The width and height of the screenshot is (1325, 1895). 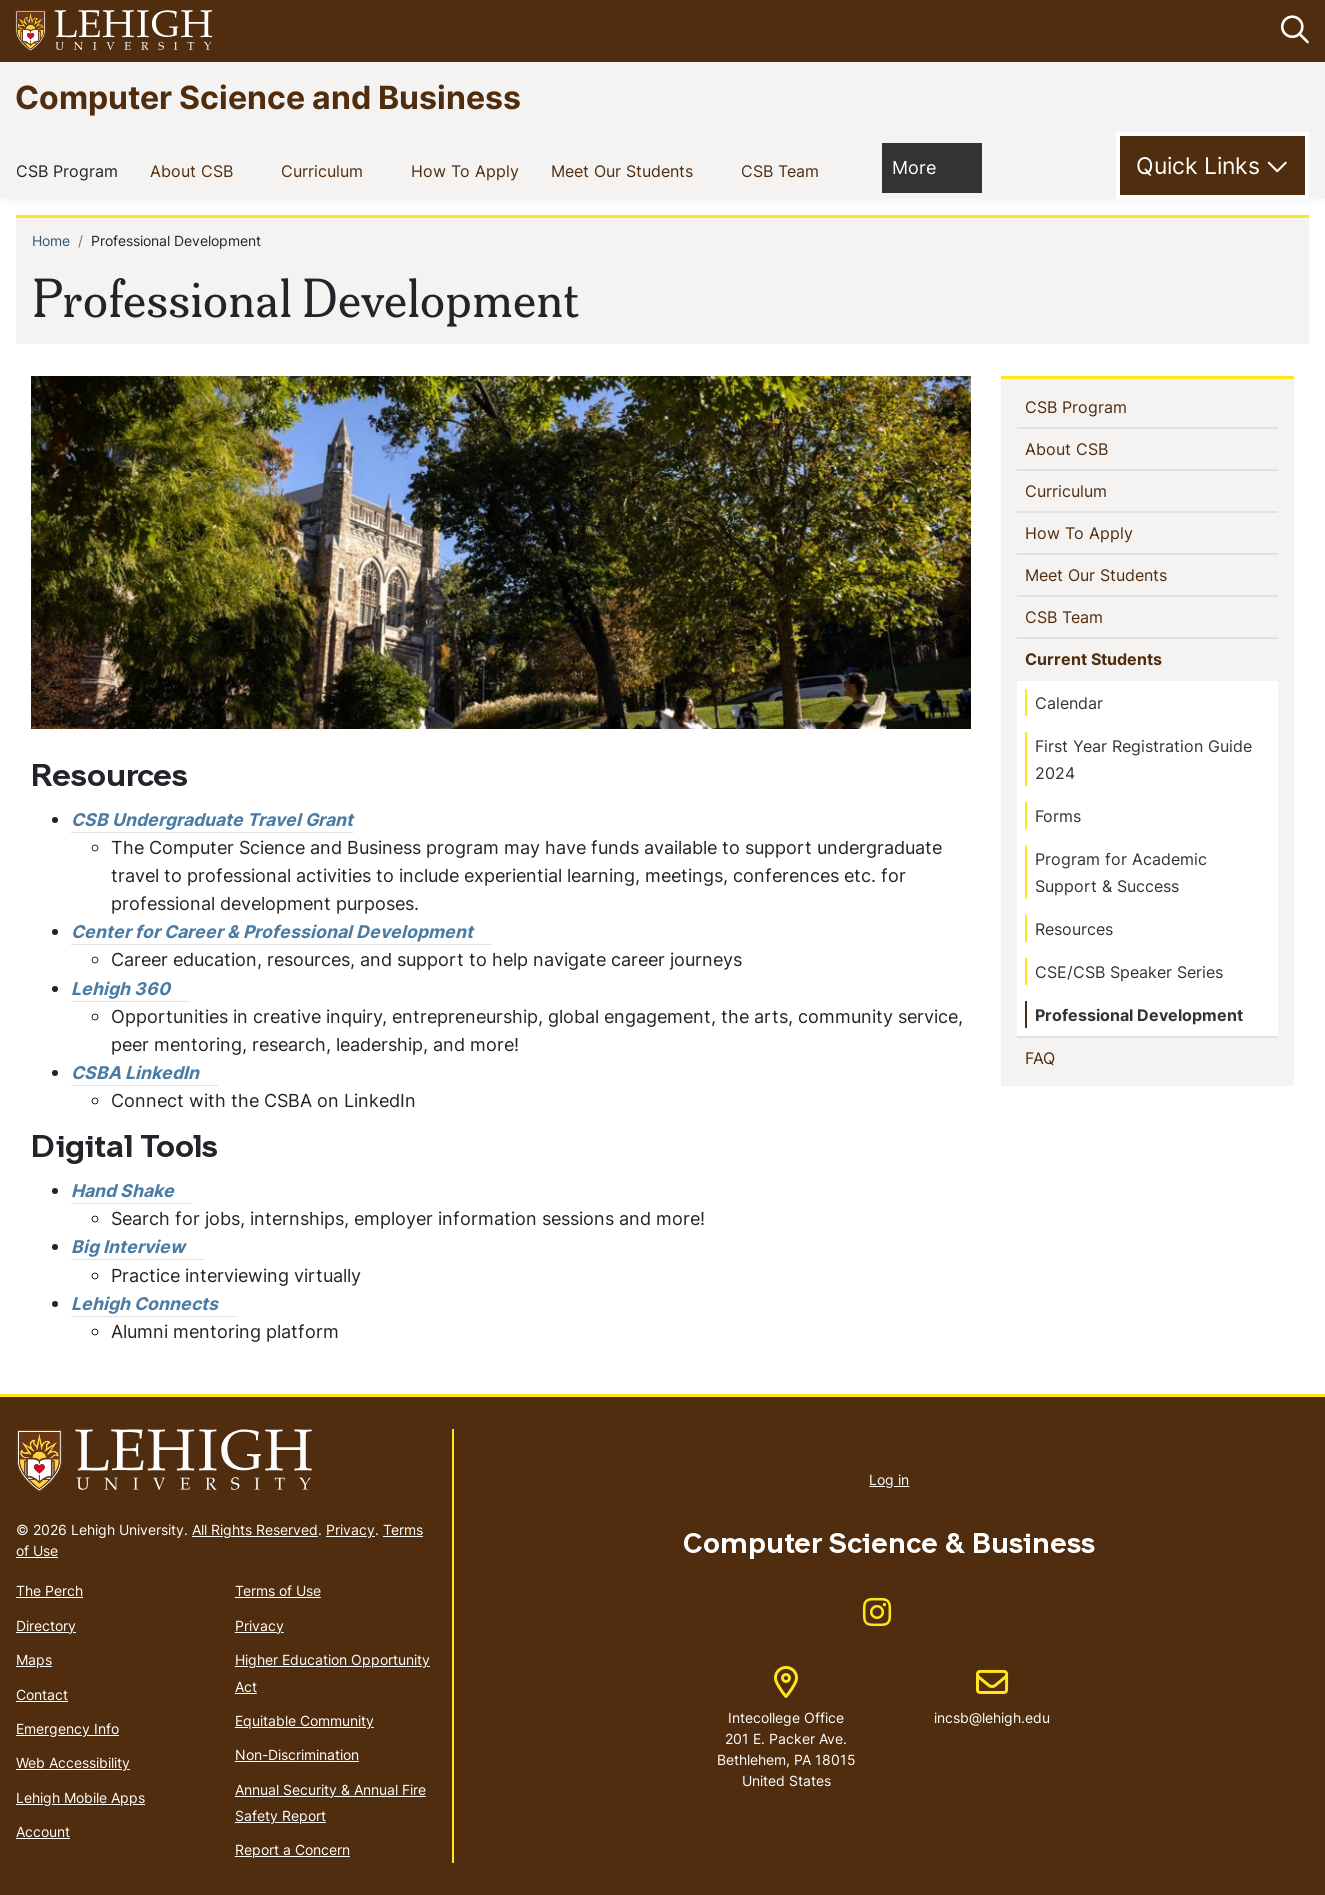 I want to click on Emergency Info, so click(x=67, y=1728).